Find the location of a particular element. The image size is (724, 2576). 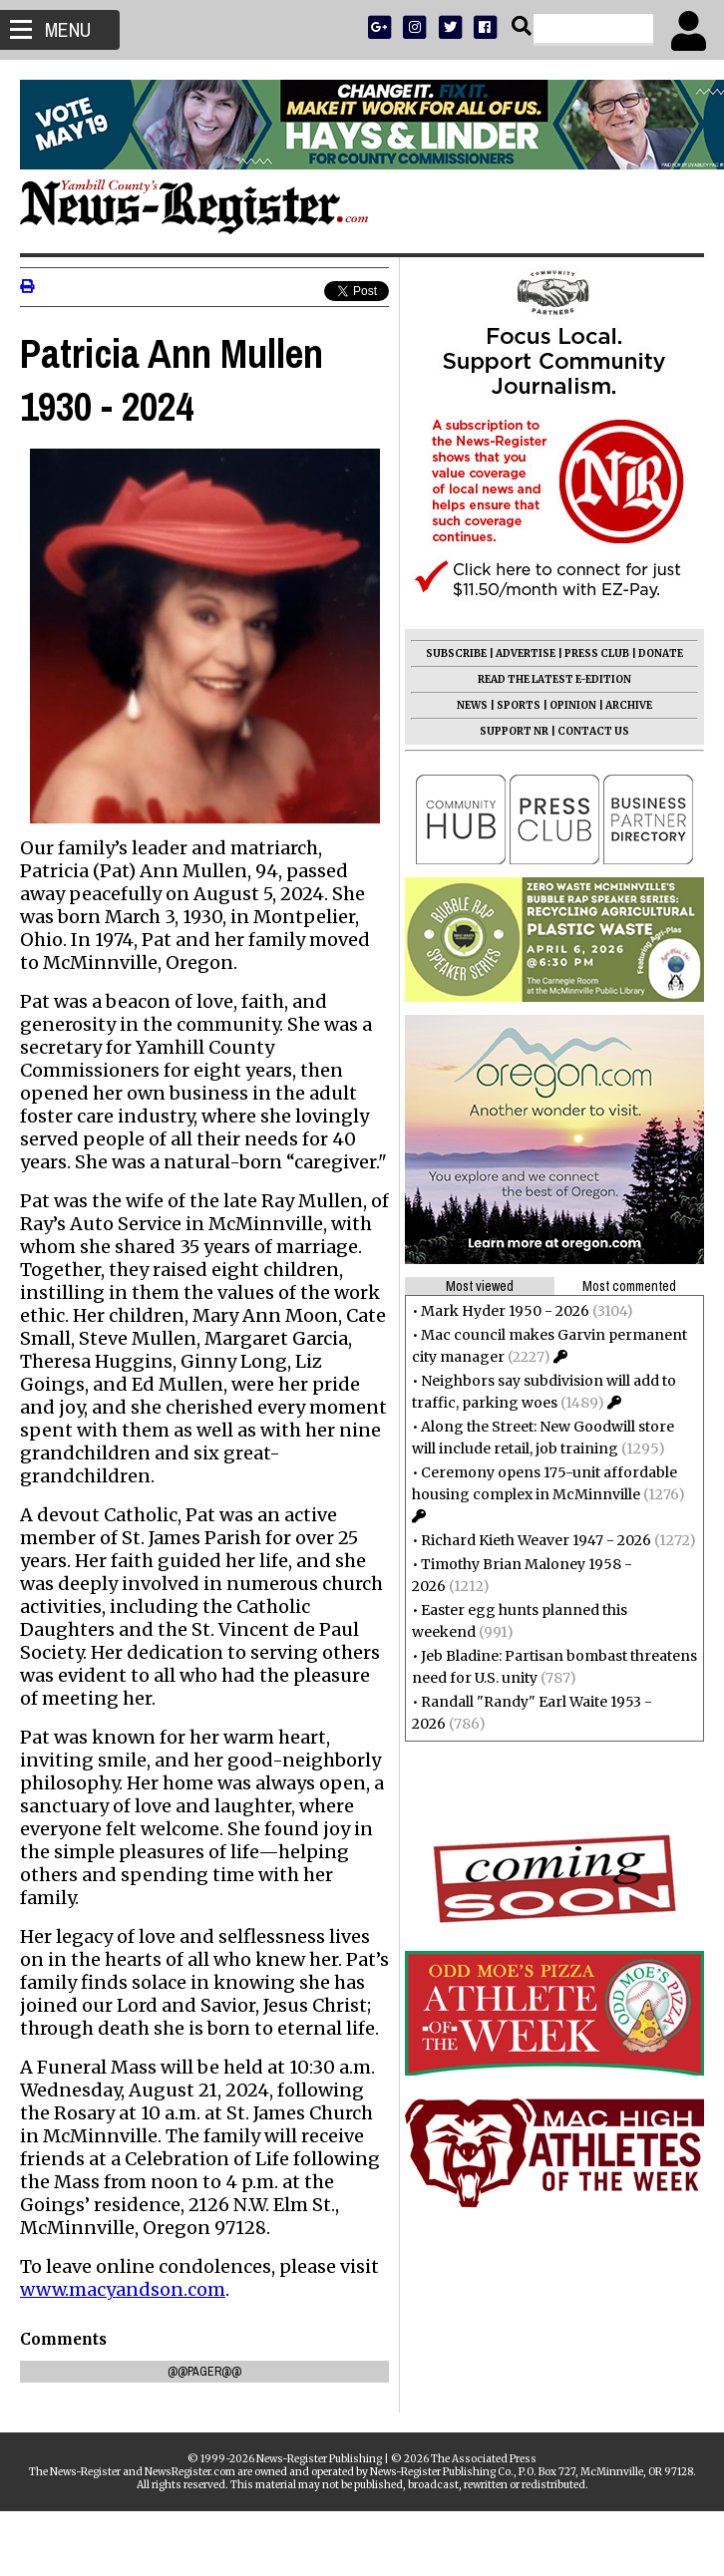

SPORTS is located at coordinates (519, 705).